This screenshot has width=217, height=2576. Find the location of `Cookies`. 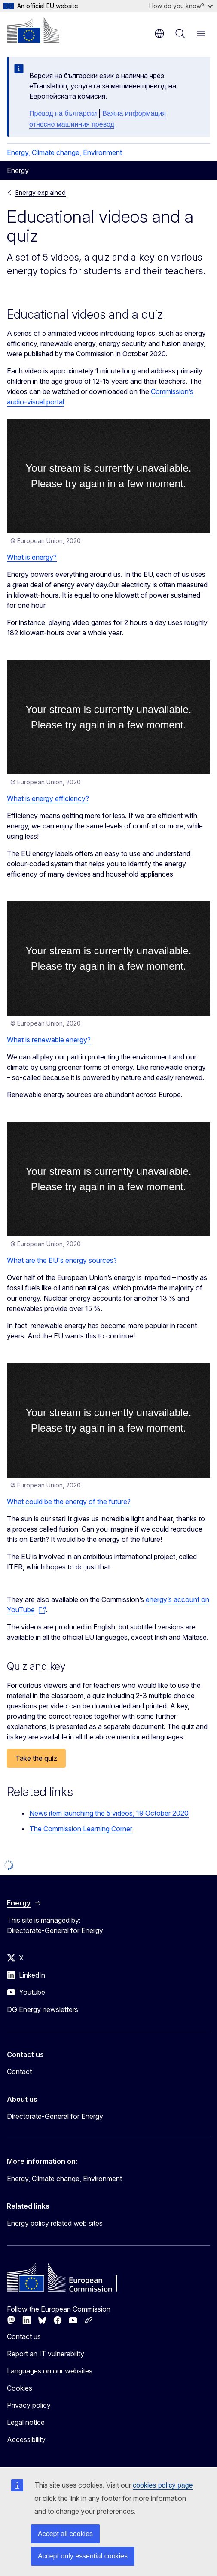

Cookies is located at coordinates (19, 2388).